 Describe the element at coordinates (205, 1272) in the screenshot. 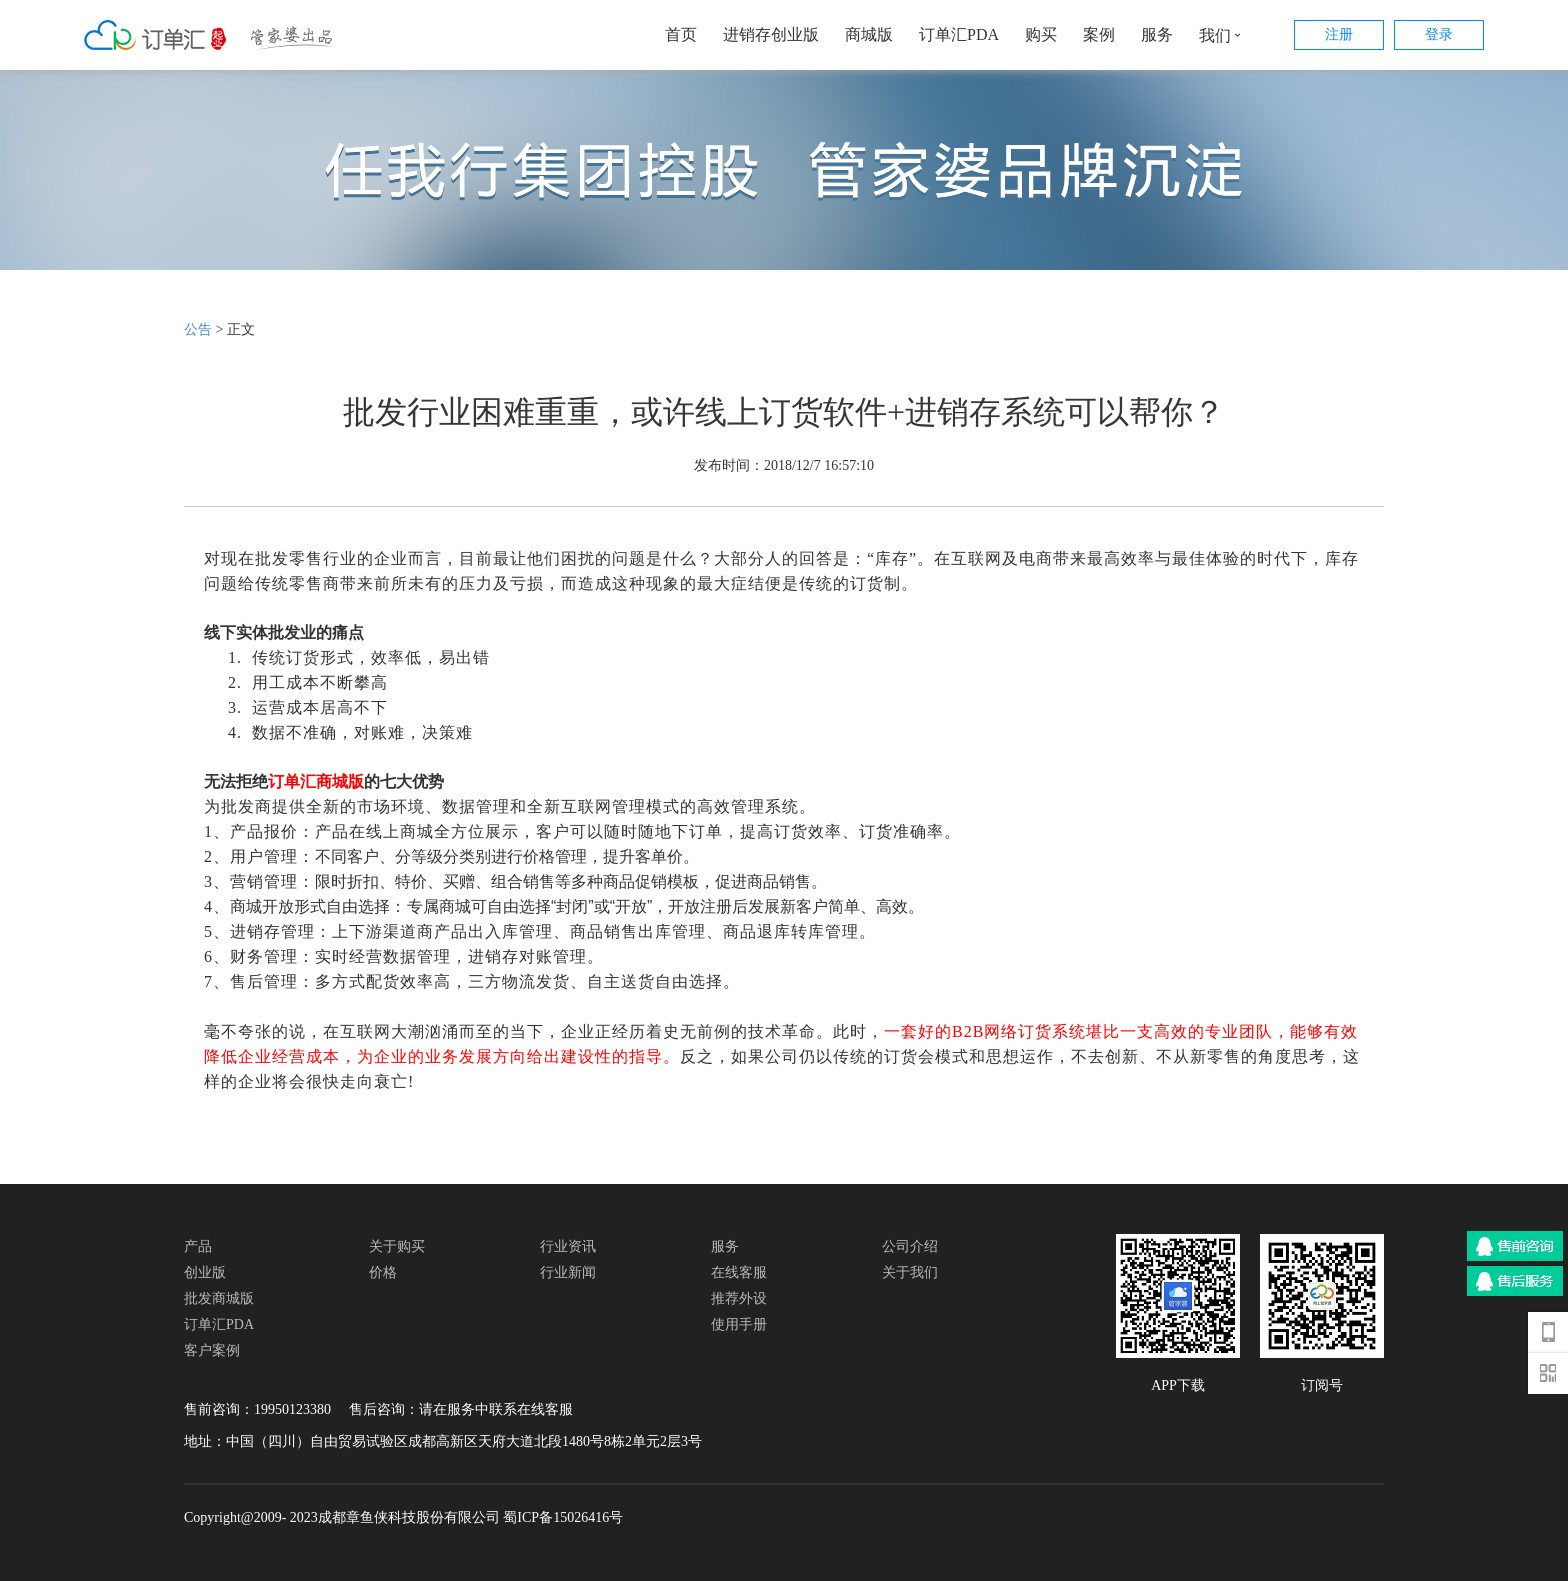

I see `创业版` at that location.